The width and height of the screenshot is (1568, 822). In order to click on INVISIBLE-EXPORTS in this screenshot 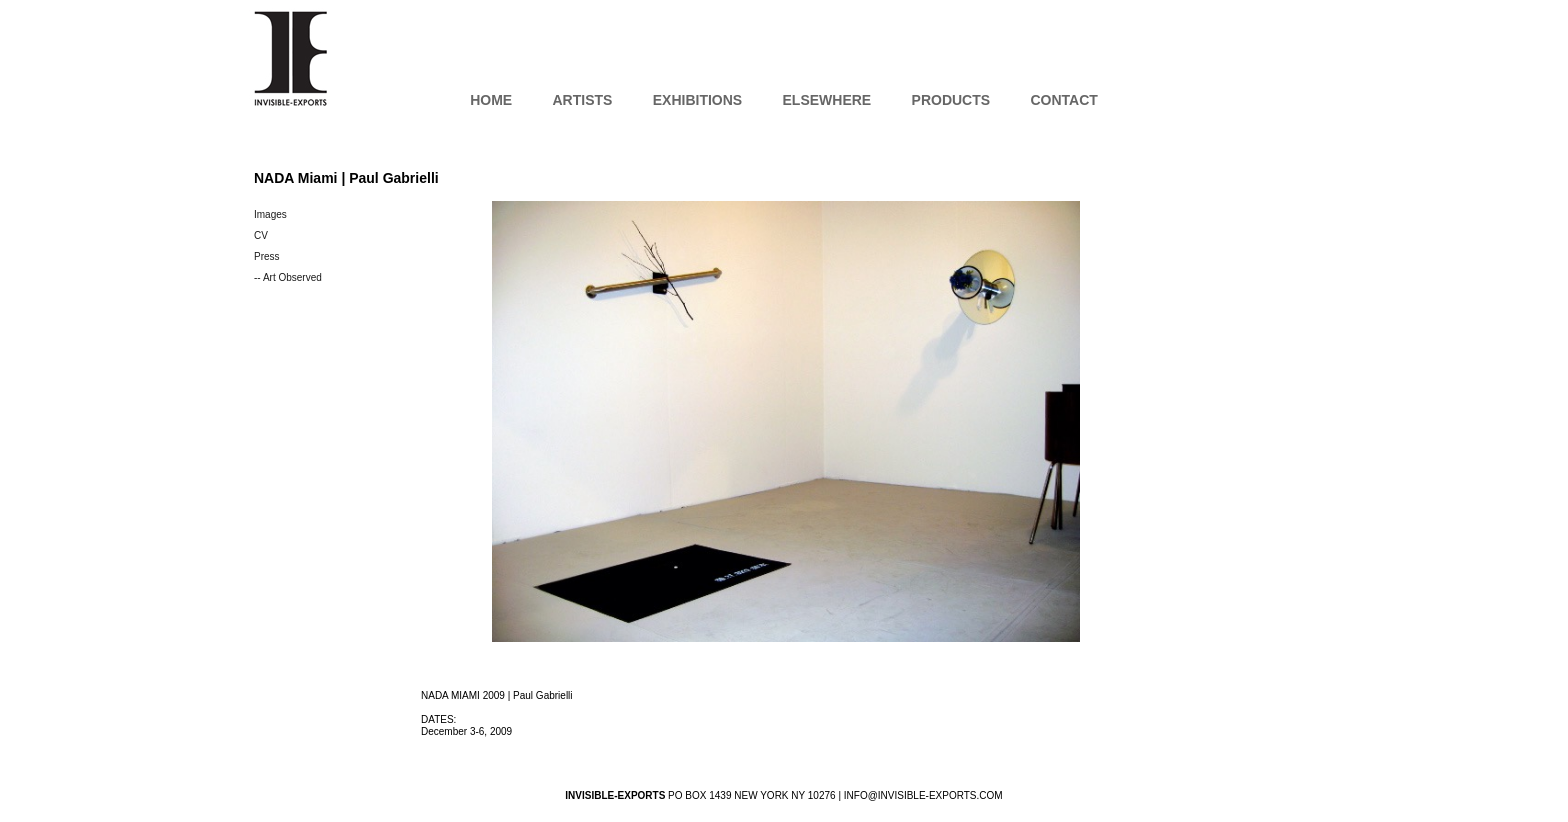, I will do `click(291, 58)`.